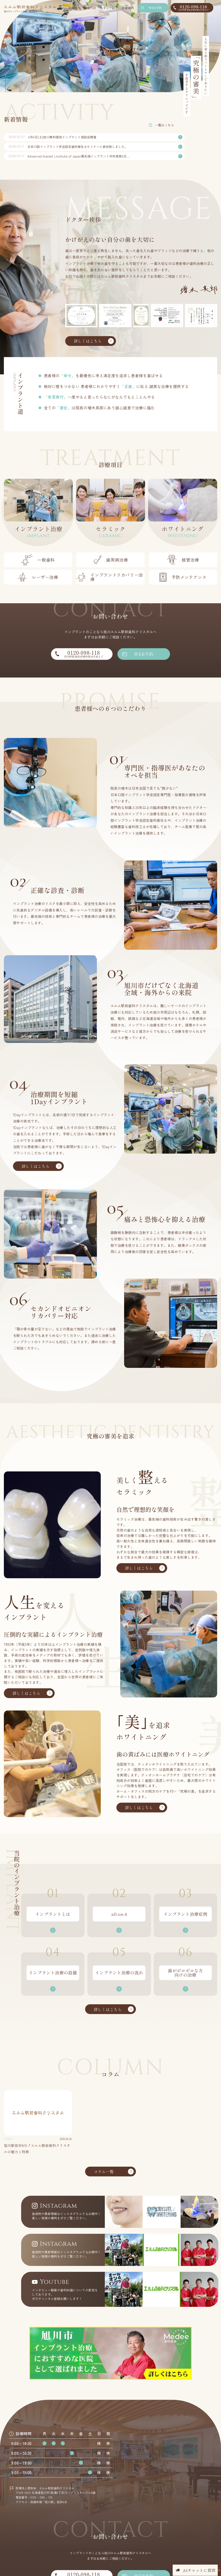  I want to click on インプラントリカバリー治療, so click(109, 577).